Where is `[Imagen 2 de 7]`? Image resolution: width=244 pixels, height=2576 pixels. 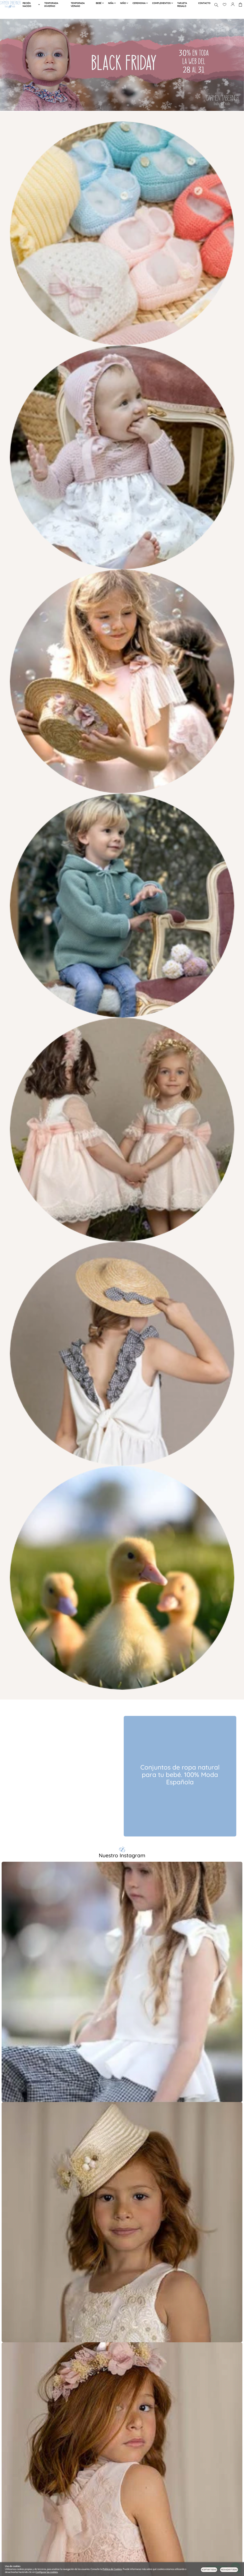
[Imagen 2 de 7] is located at coordinates (122, 457).